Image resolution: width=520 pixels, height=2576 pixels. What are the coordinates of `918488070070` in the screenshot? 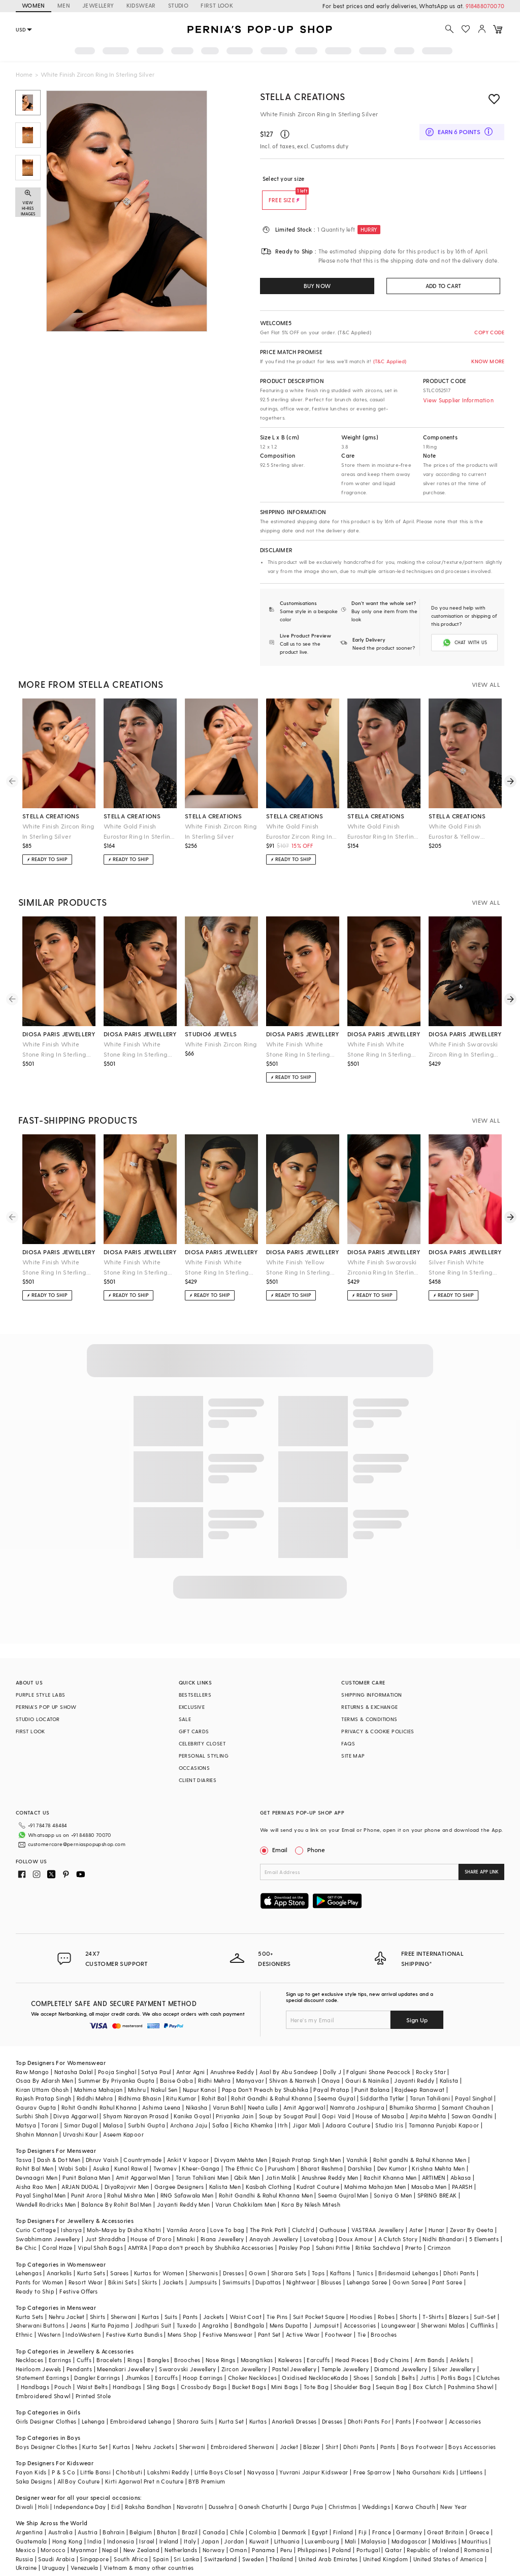 It's located at (485, 6).